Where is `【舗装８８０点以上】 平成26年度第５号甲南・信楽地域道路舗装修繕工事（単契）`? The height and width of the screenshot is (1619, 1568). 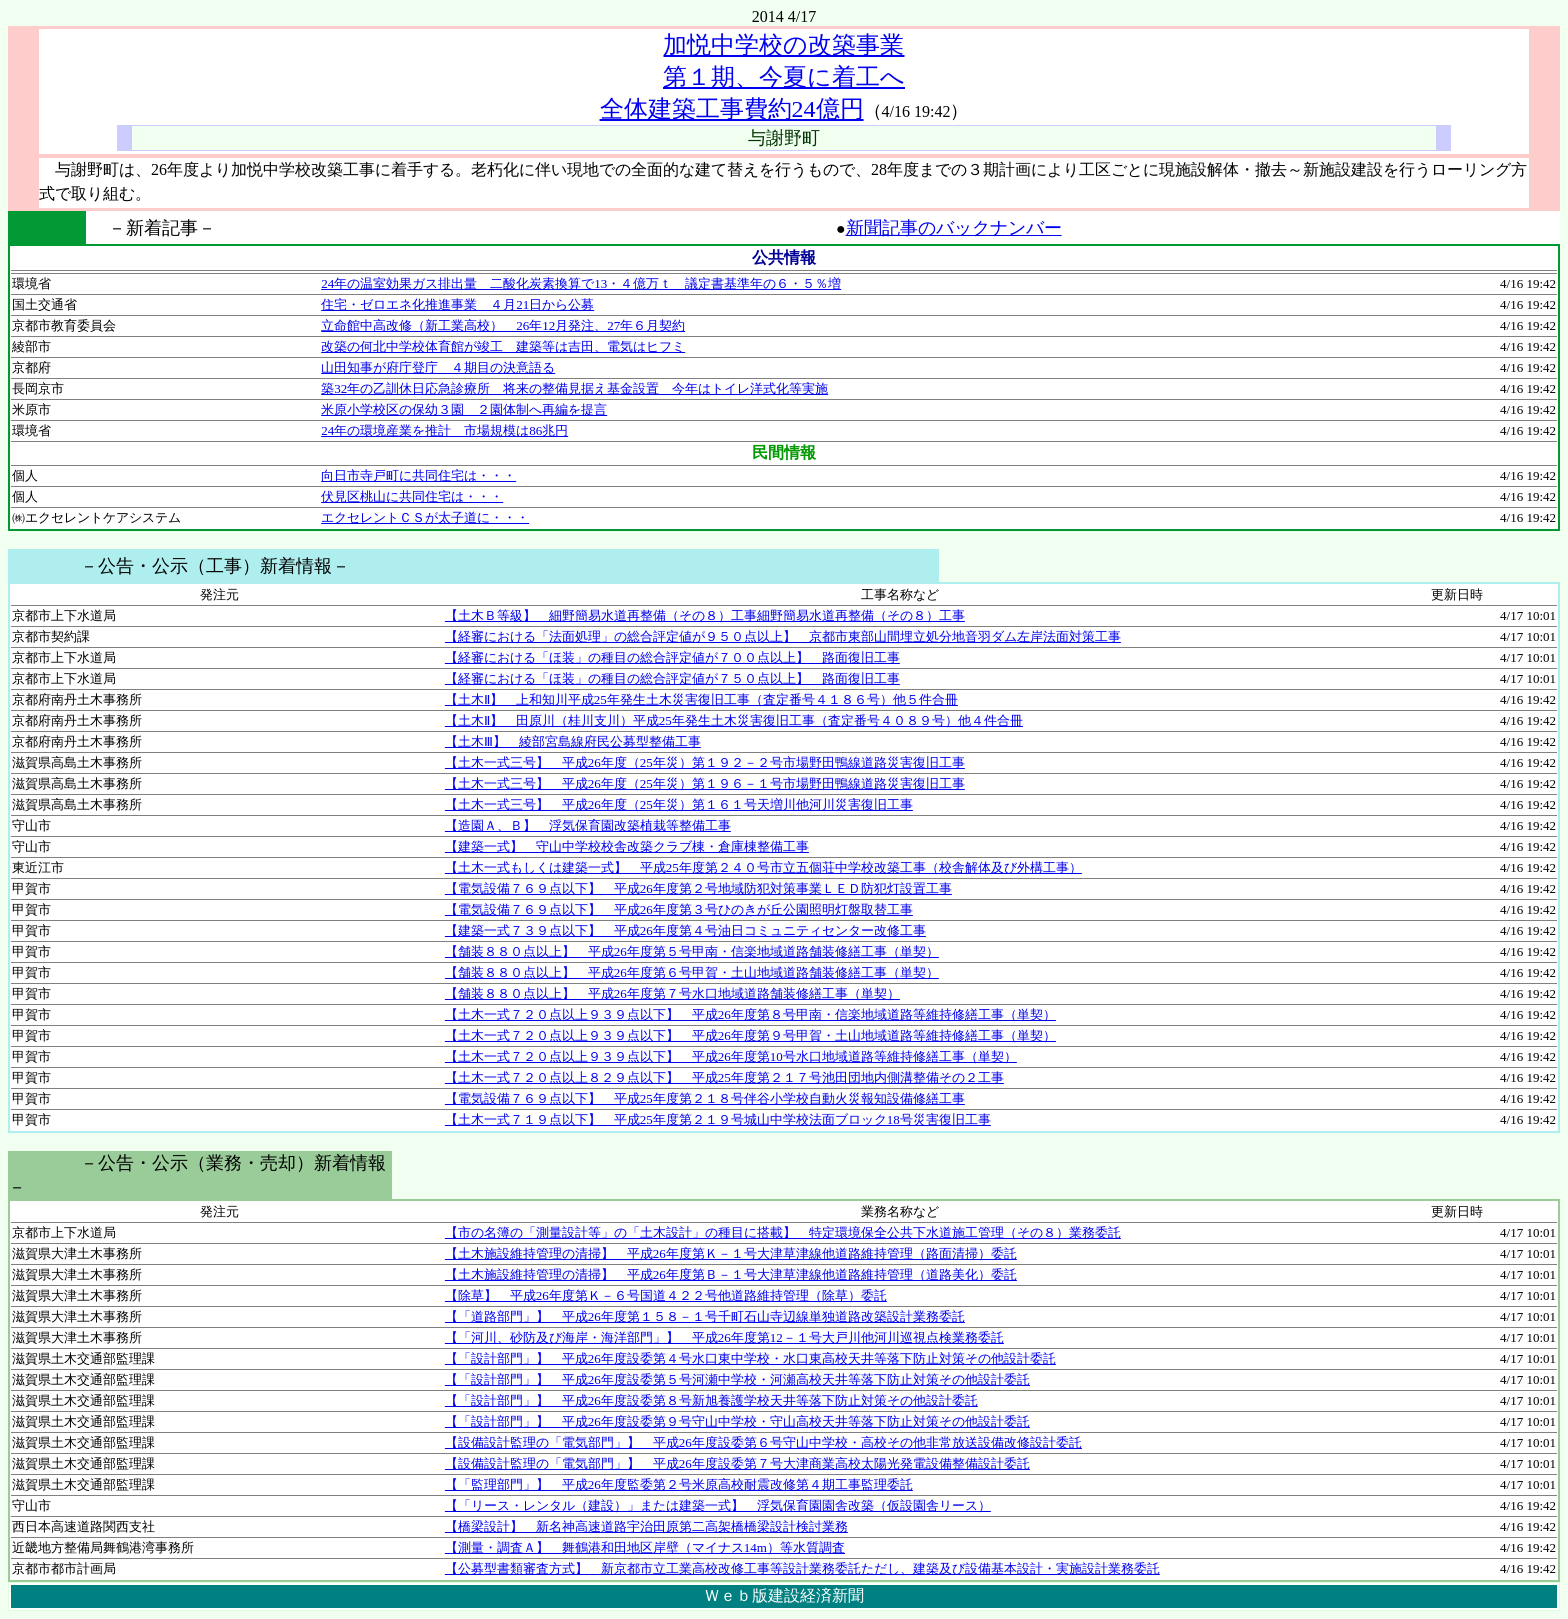
【舗装８８０点以上】 平成26年度第５号甲南・信楽地域道路舗装修繕工事（単契） is located at coordinates (692, 951).